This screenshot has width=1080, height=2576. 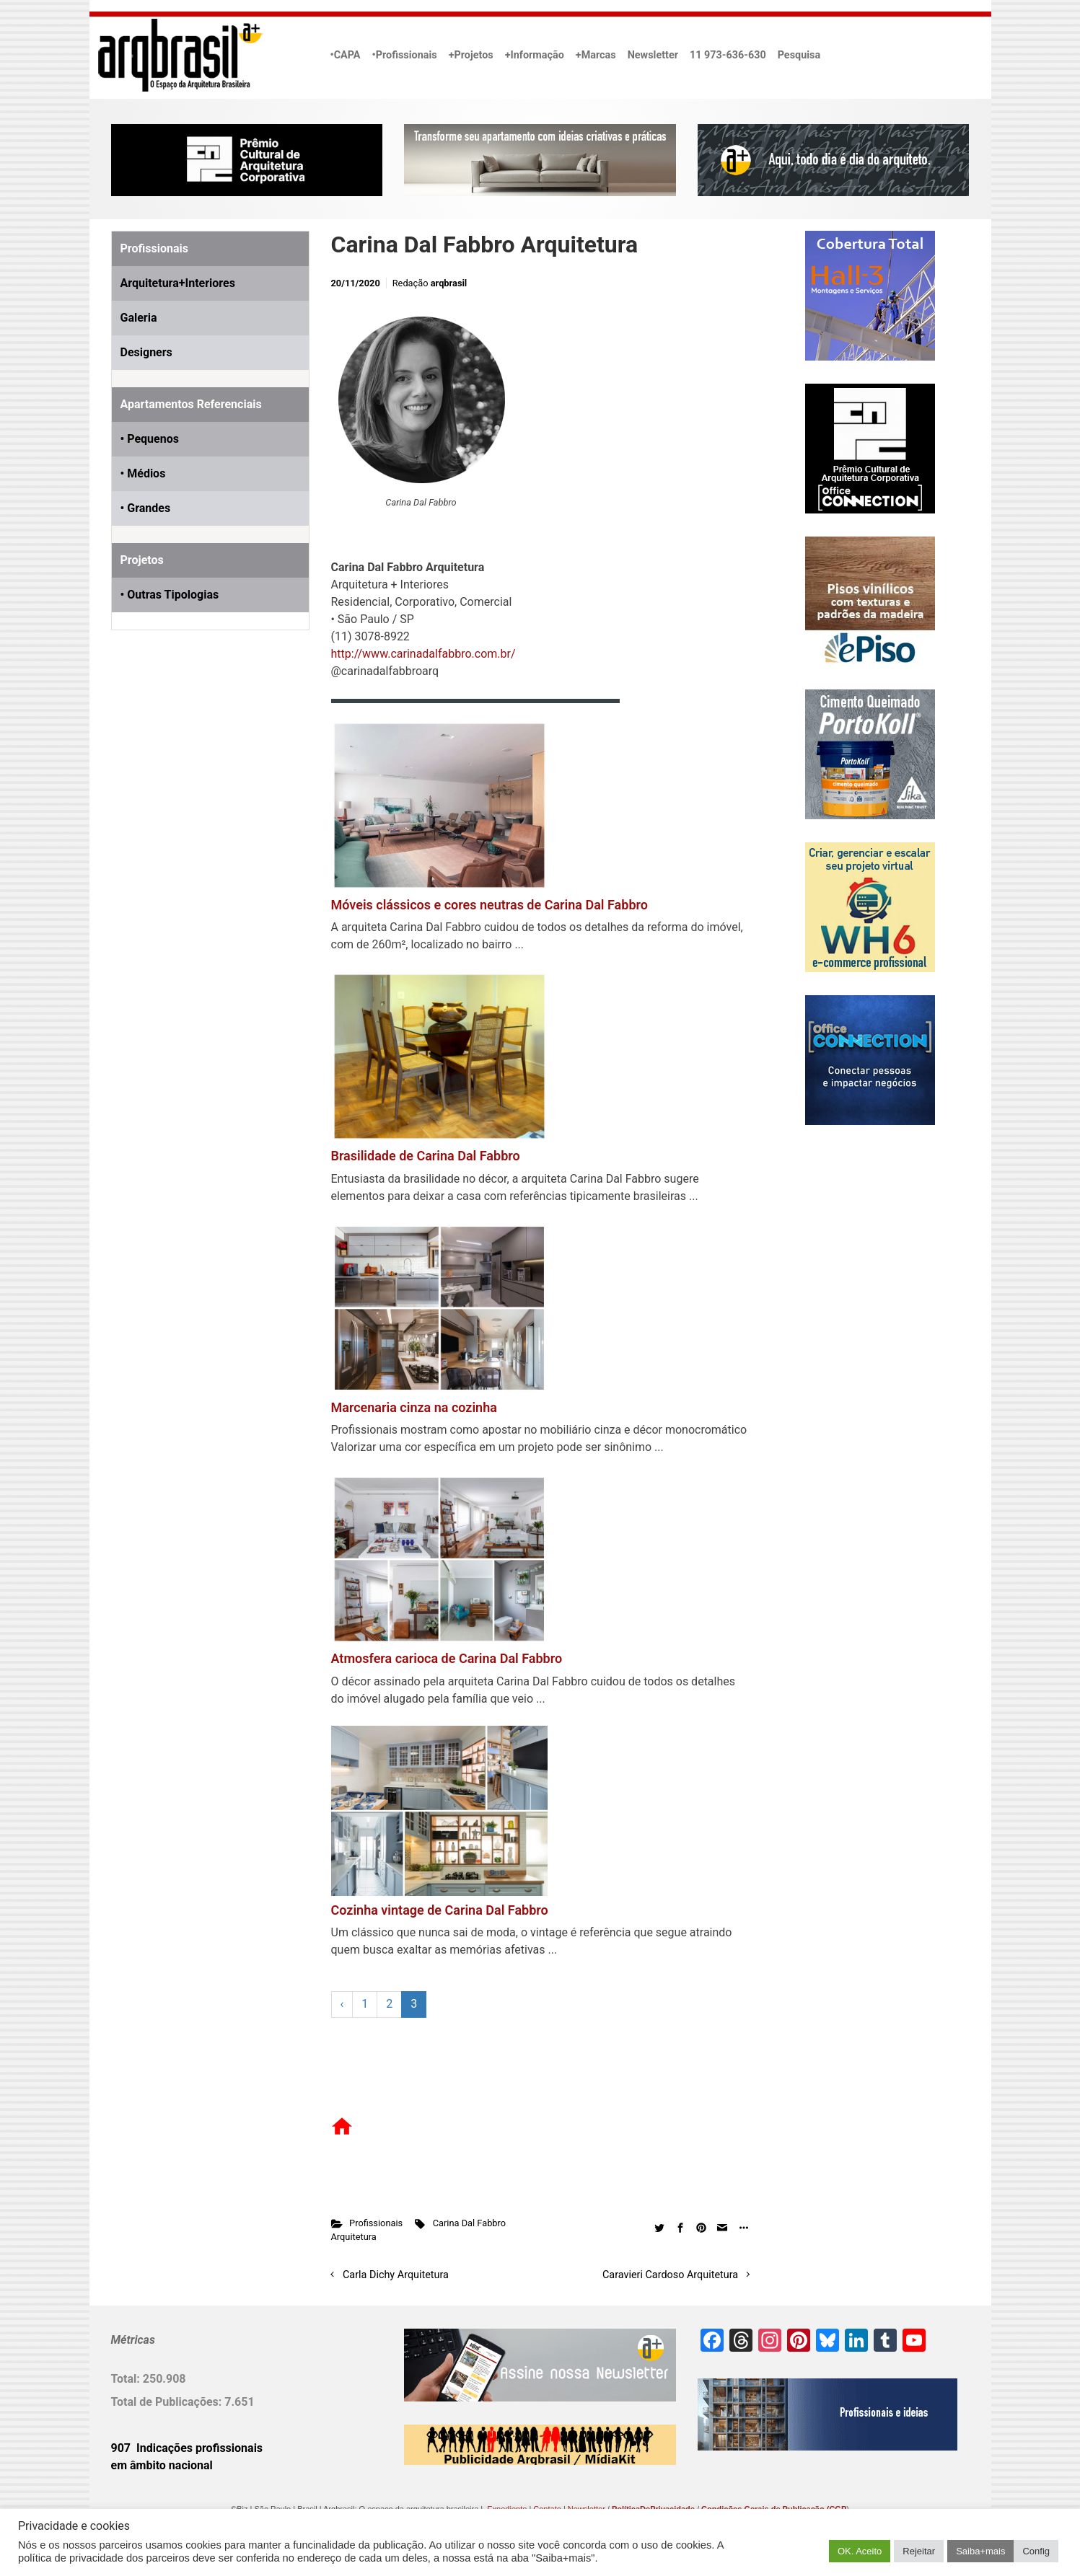 What do you see at coordinates (396, 2275) in the screenshot?
I see `Carla Dichy Arquitetura` at bounding box center [396, 2275].